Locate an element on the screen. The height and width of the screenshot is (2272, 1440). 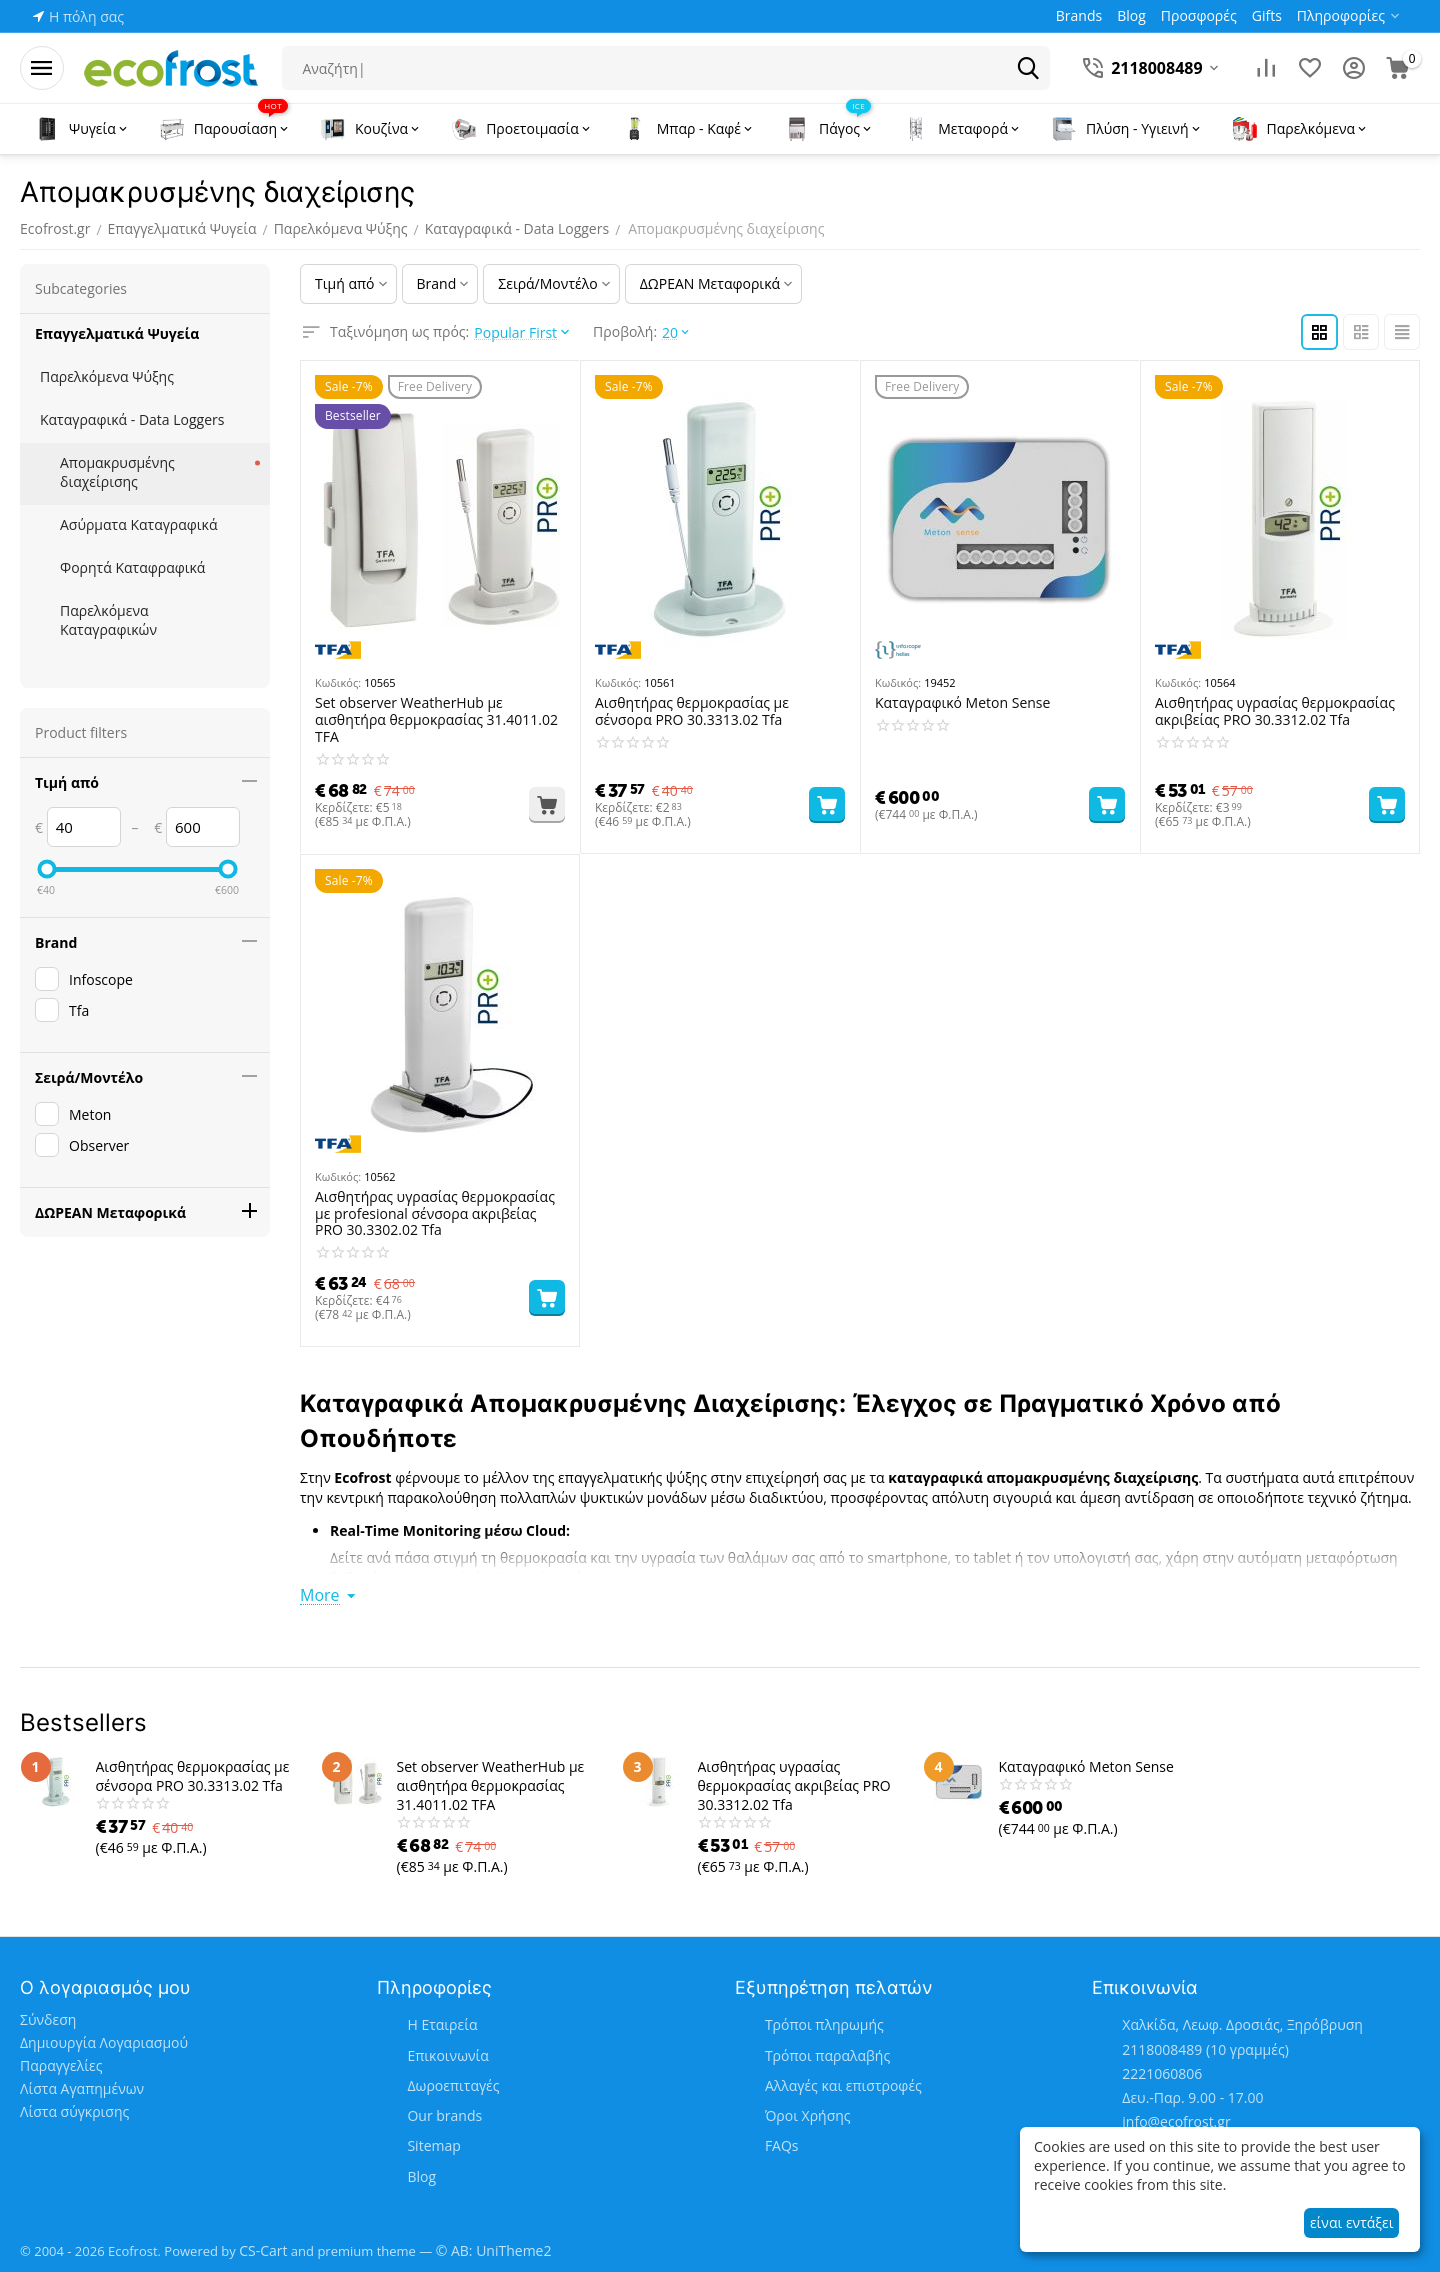
Τρόποι πληρωμής is located at coordinates (824, 2024).